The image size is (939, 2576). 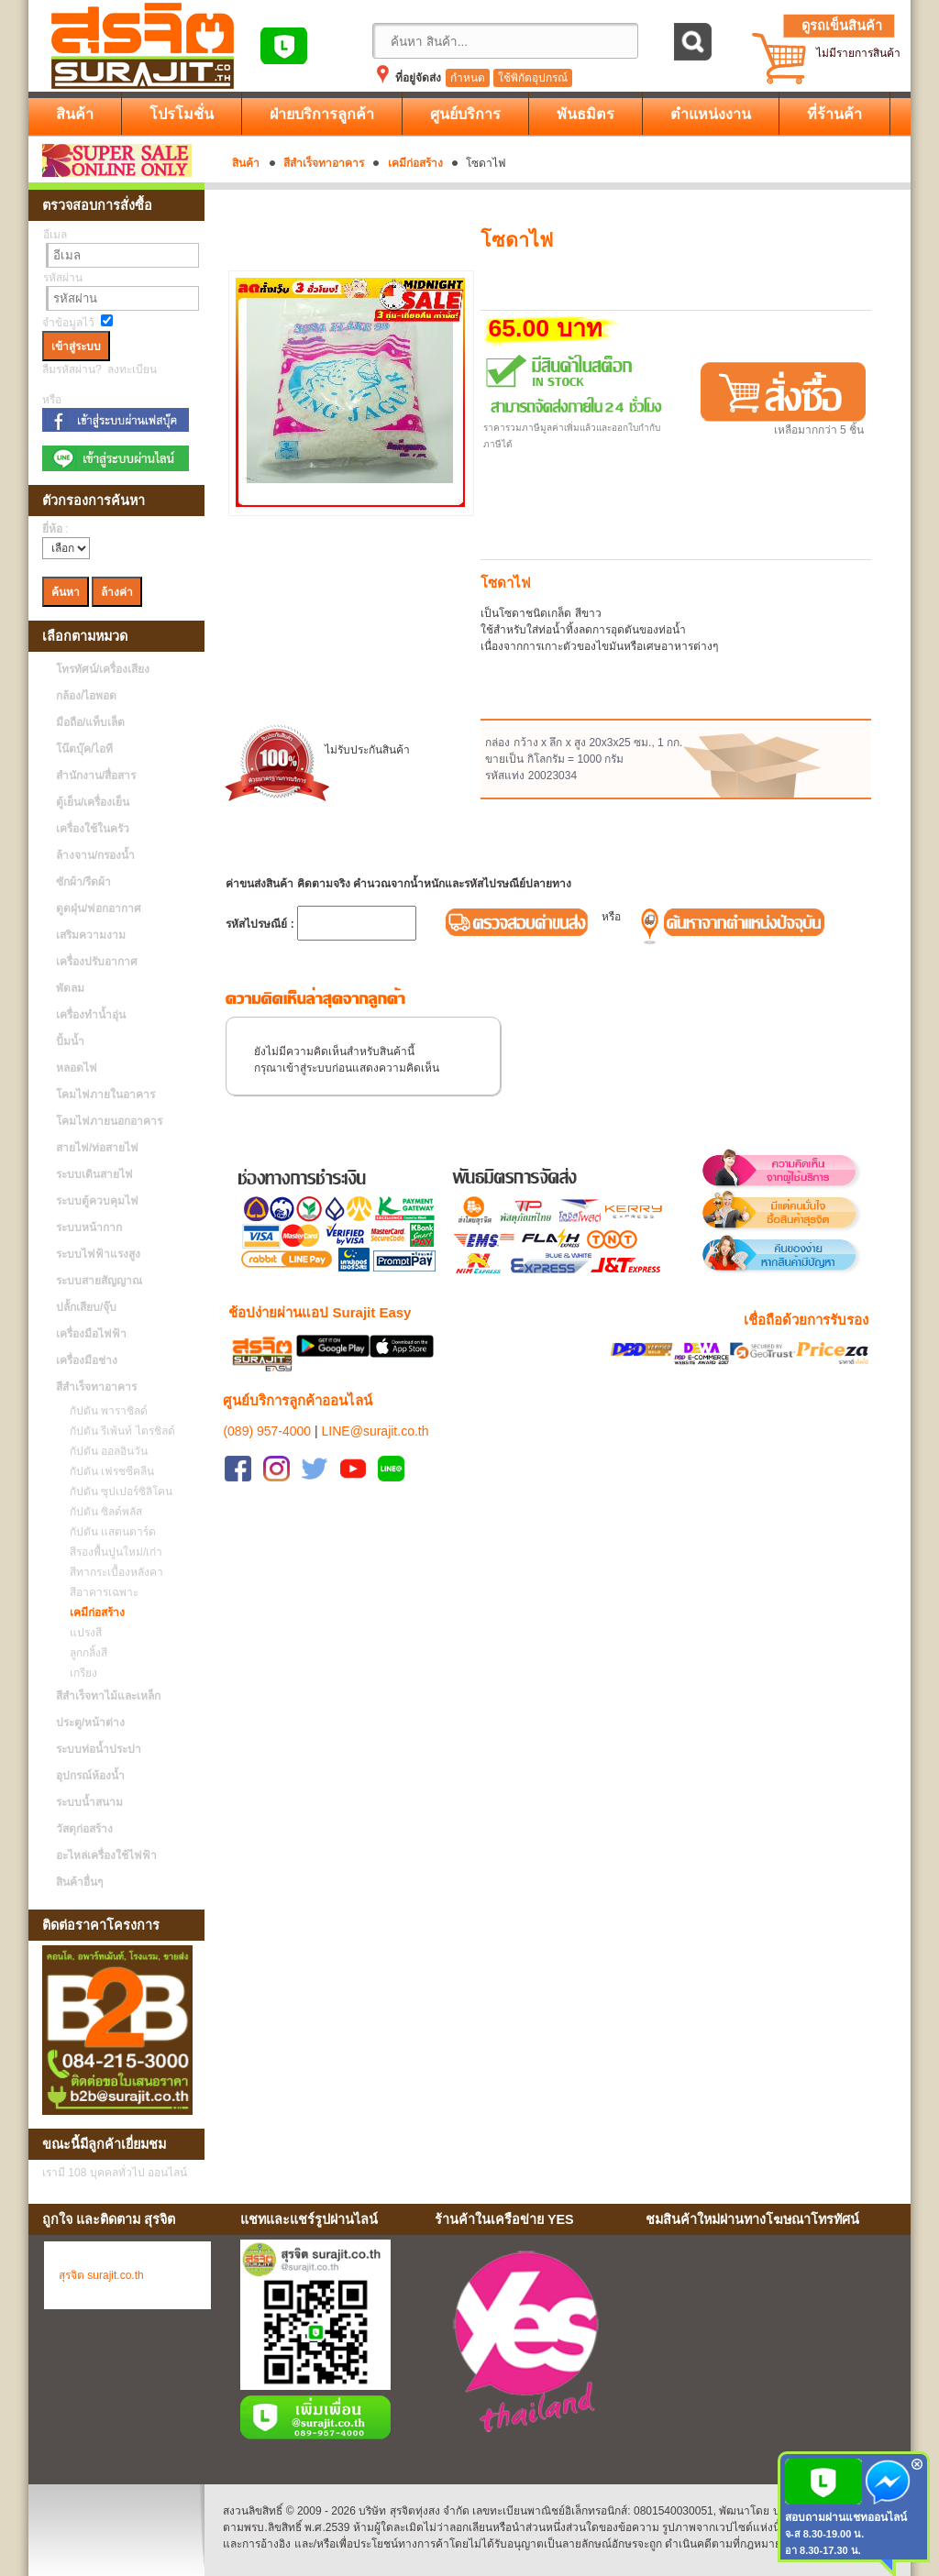 What do you see at coordinates (90, 1722) in the screenshot?
I see `ประตู/หน้าต่าง` at bounding box center [90, 1722].